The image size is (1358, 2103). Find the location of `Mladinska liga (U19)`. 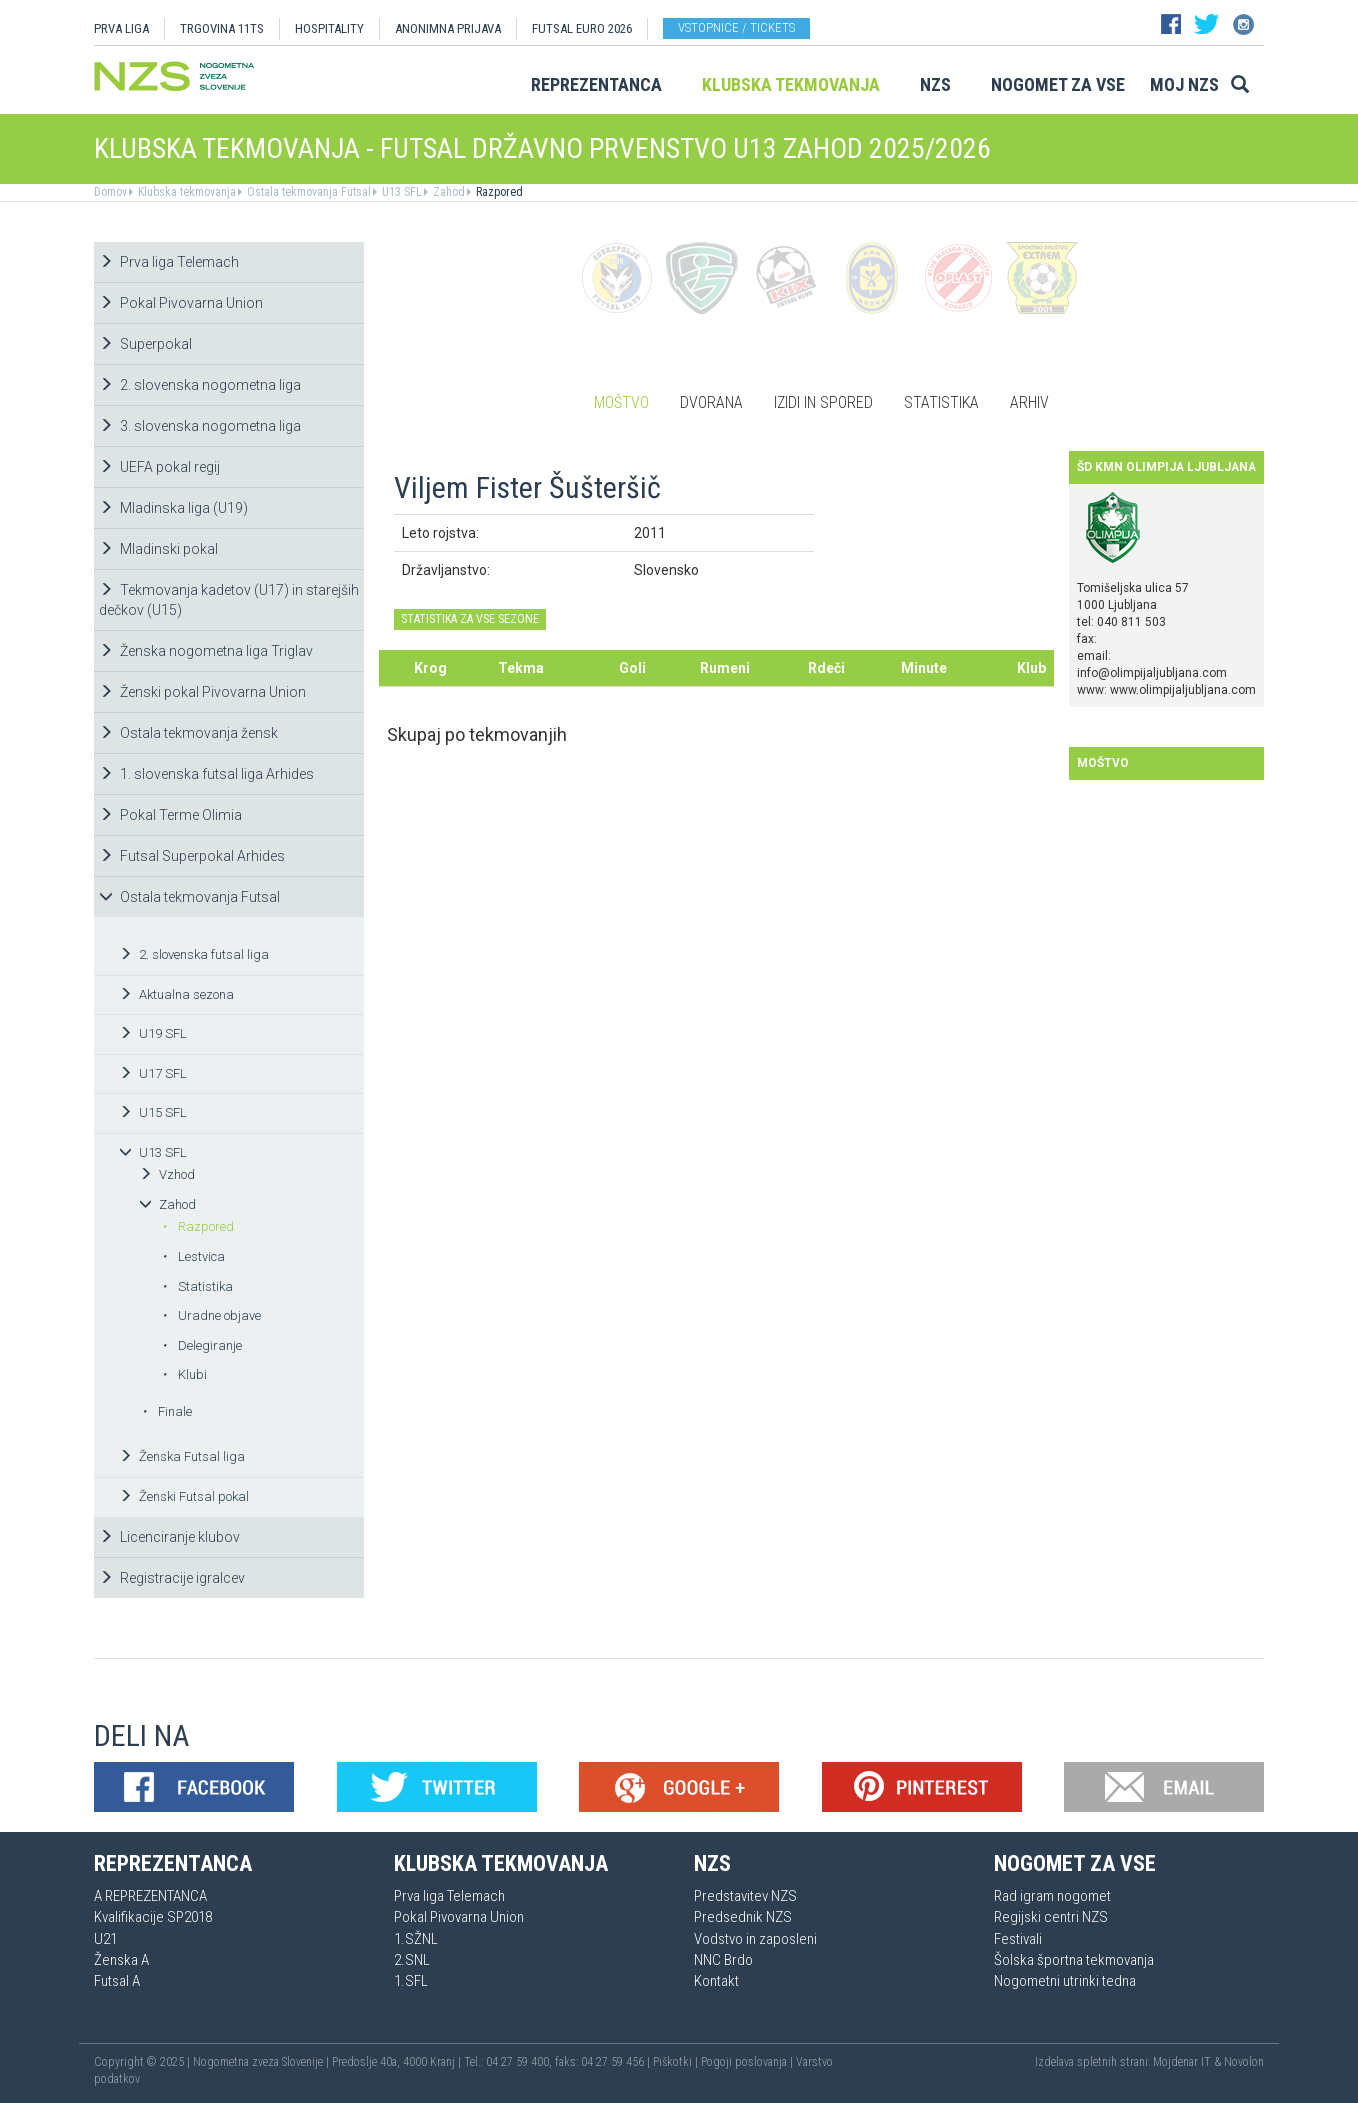

Mladinska liga (U19) is located at coordinates (173, 508).